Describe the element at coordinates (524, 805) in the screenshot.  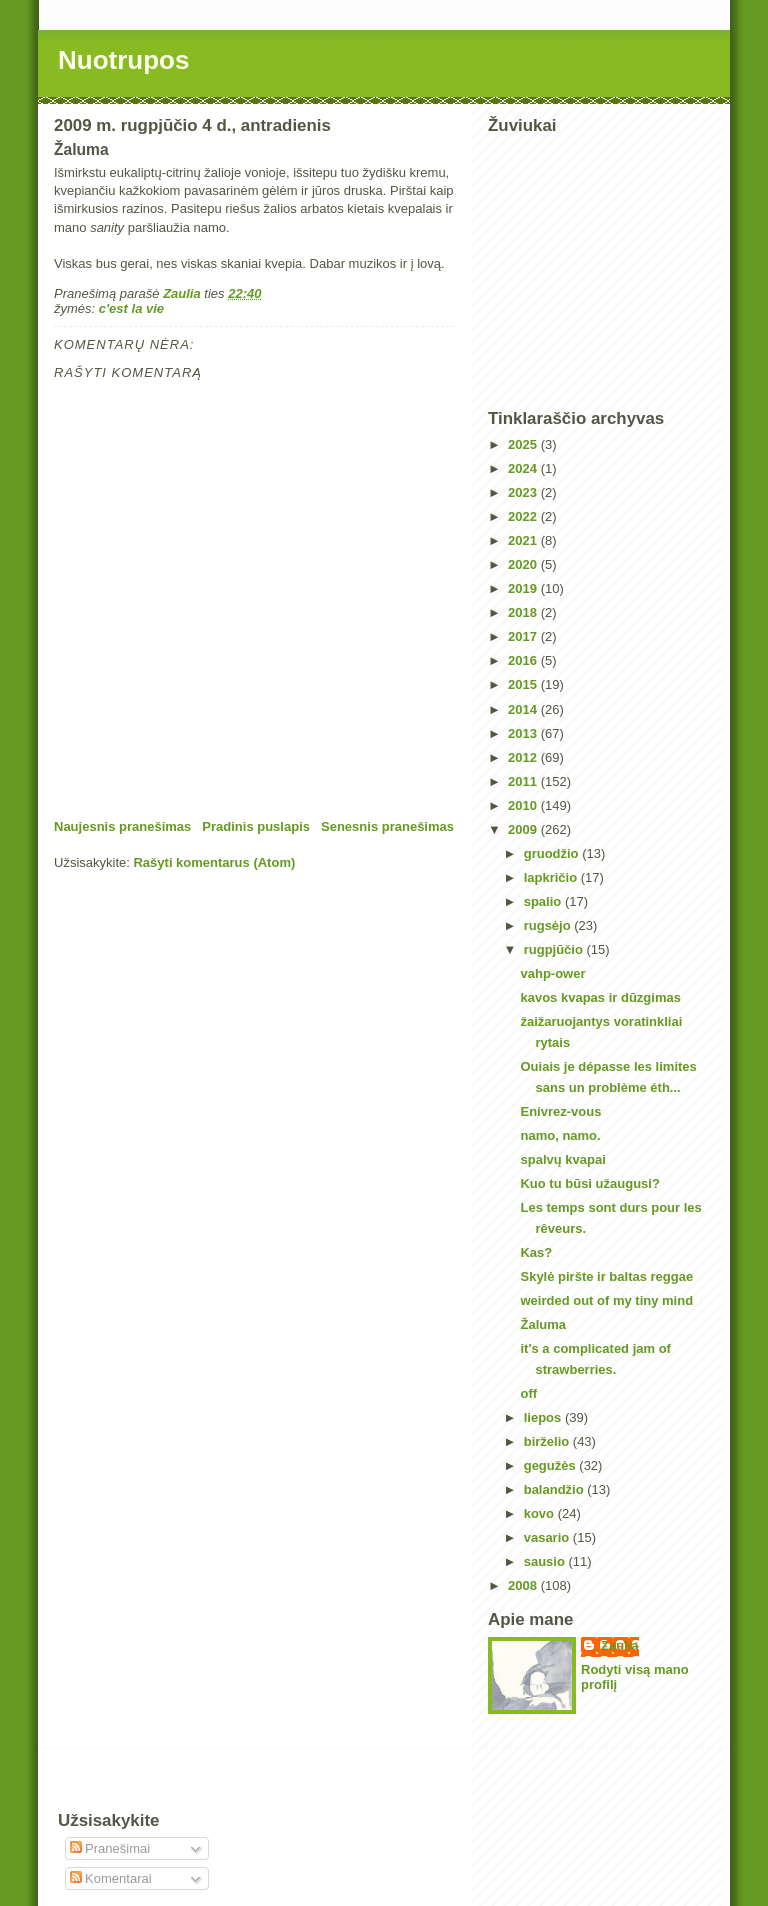
I see `2010` at that location.